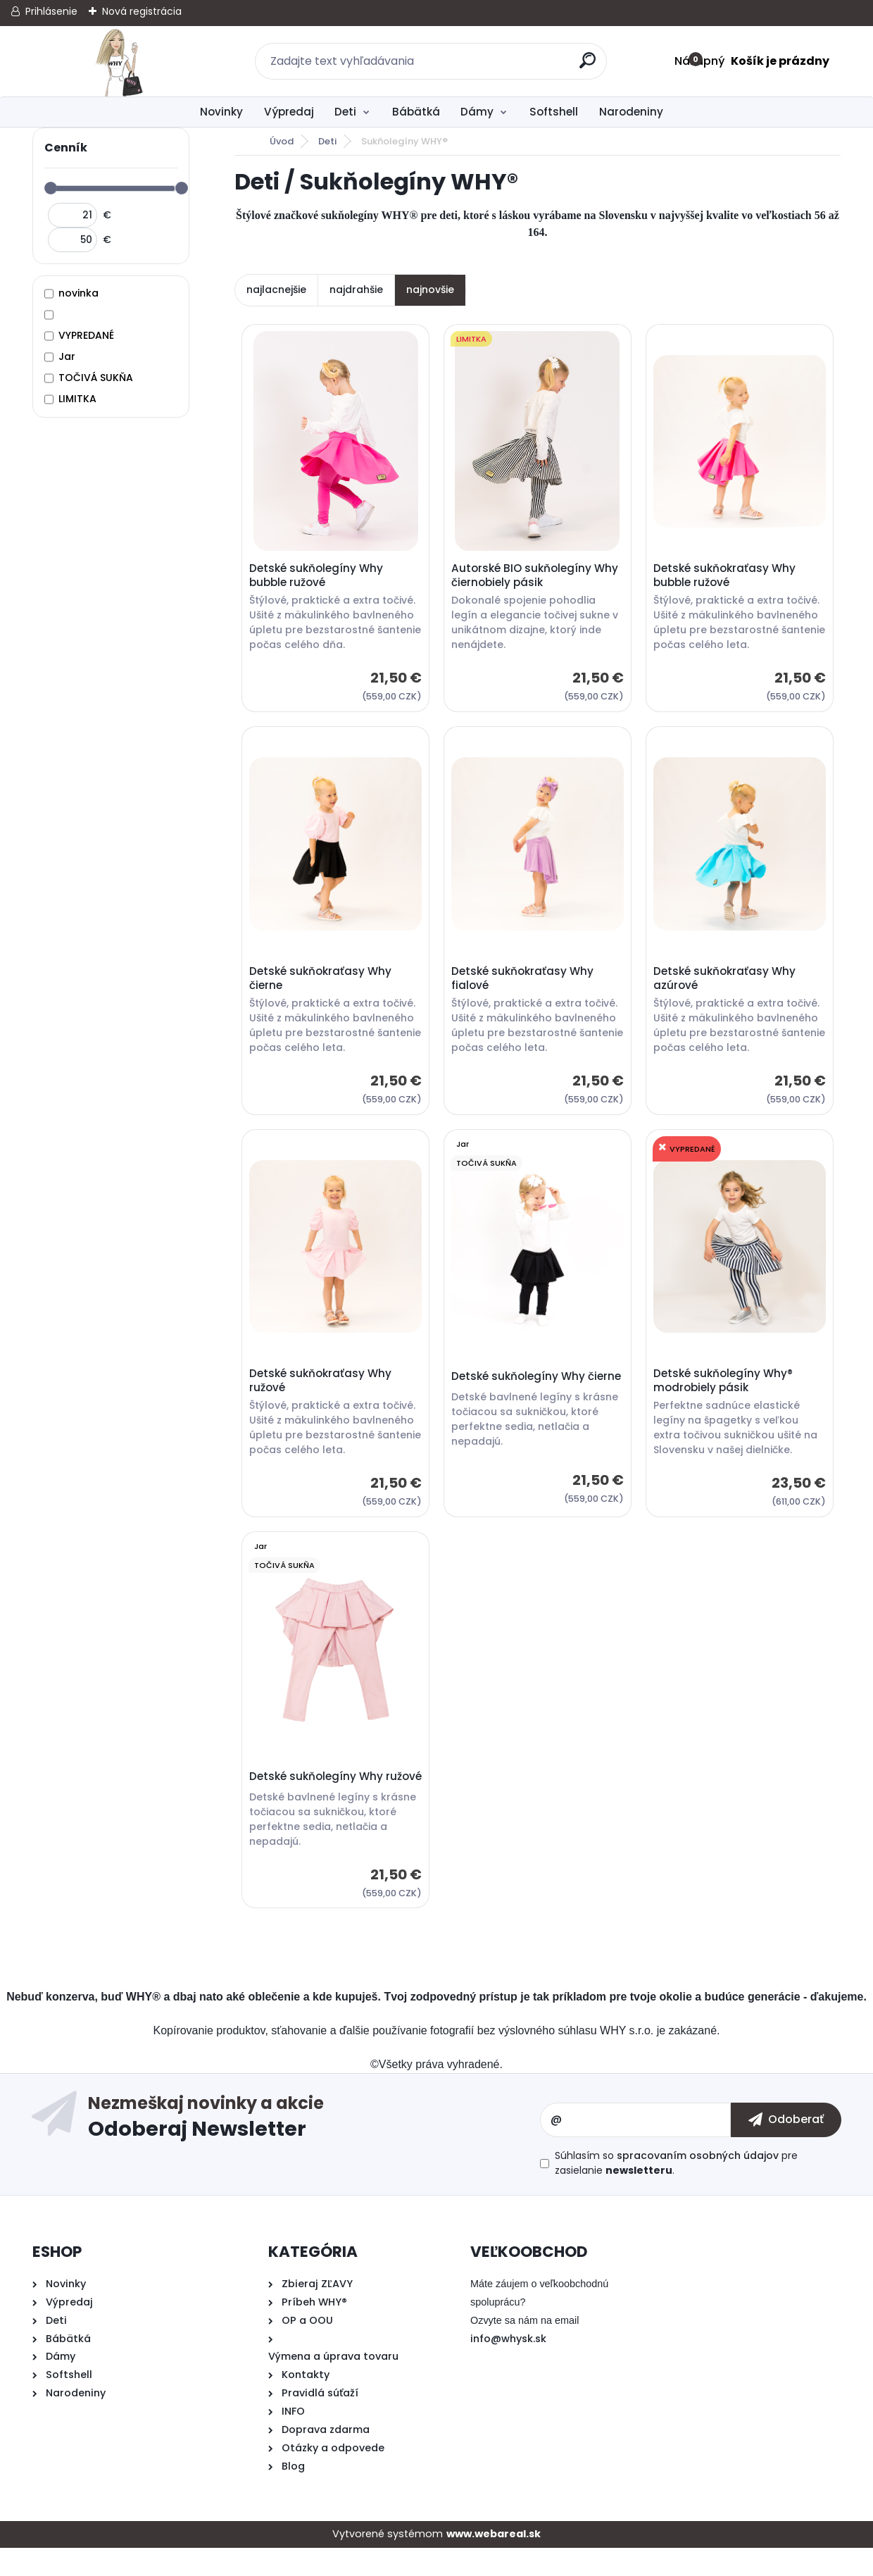 The image size is (873, 2576). Describe the element at coordinates (313, 2148) in the screenshot. I see `Odoberať newsletter` at that location.